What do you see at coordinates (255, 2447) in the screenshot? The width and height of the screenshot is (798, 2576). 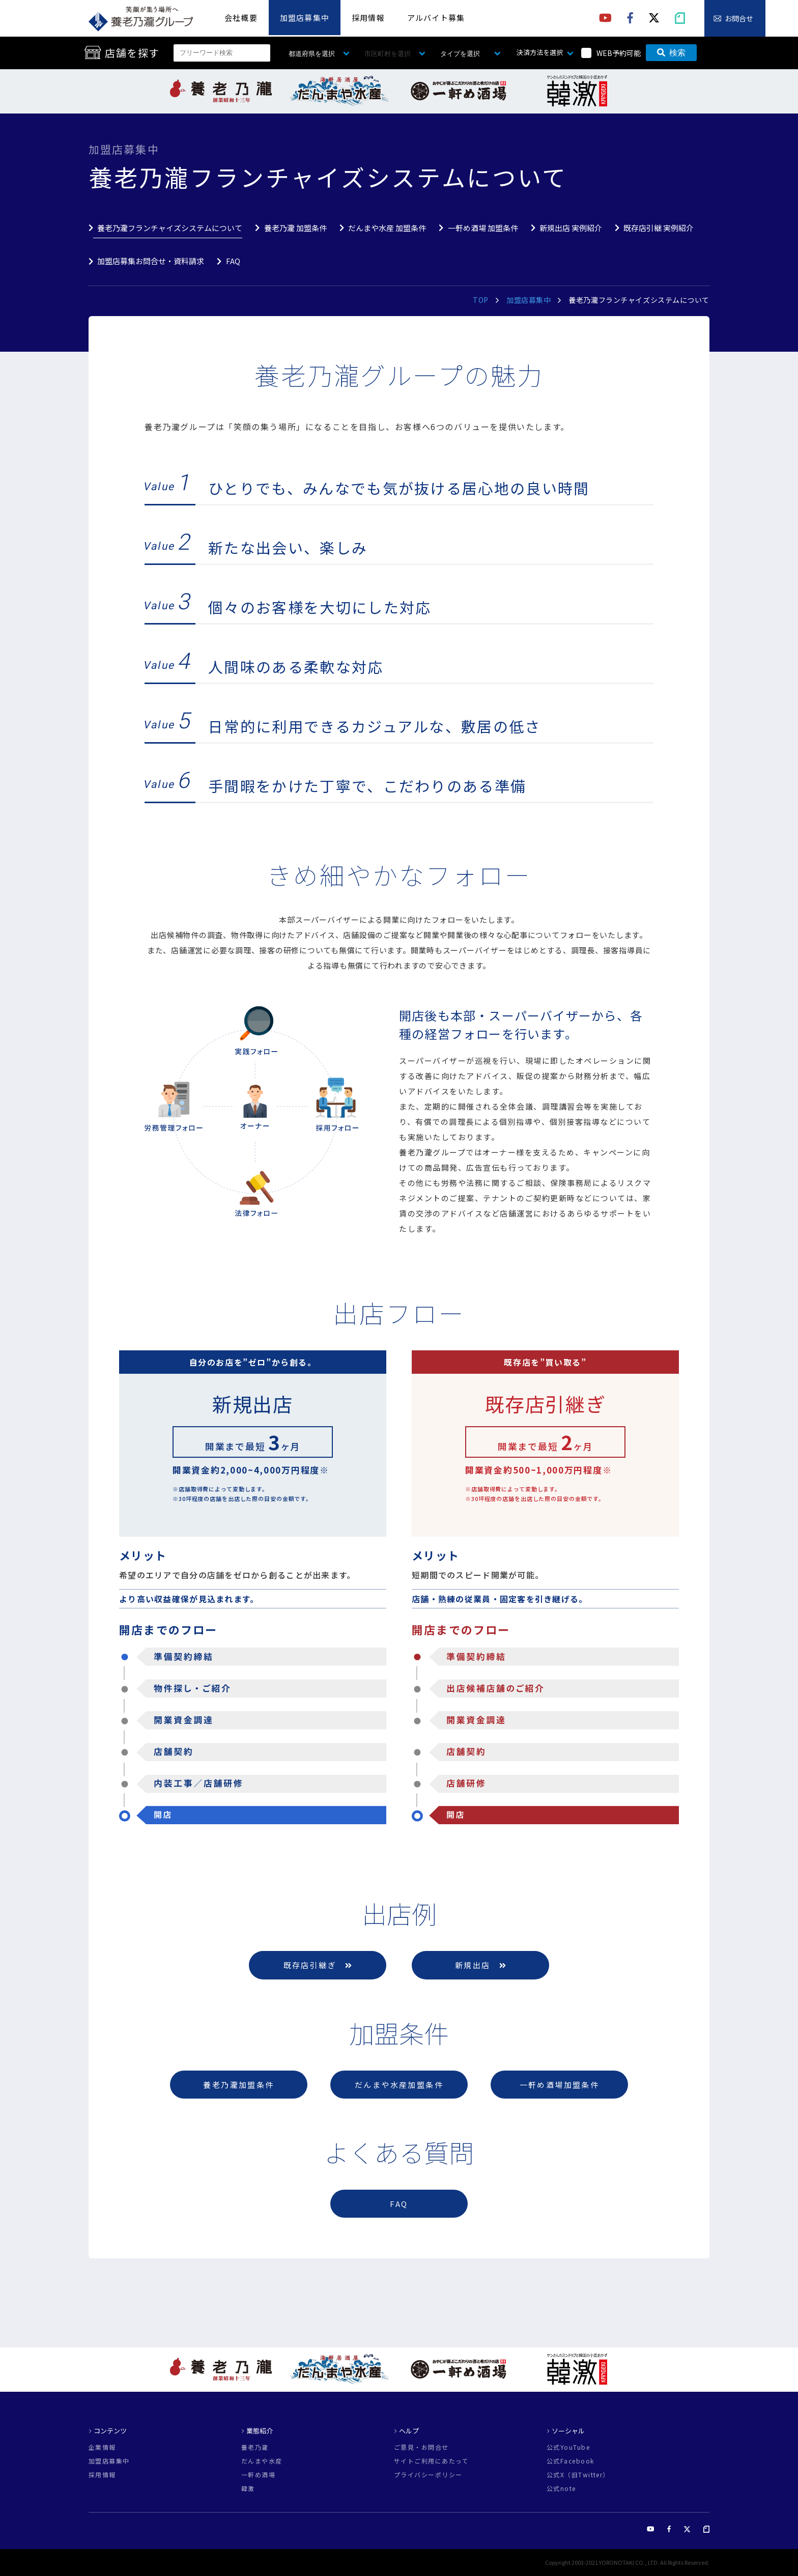 I see `養老乃瀧` at bounding box center [255, 2447].